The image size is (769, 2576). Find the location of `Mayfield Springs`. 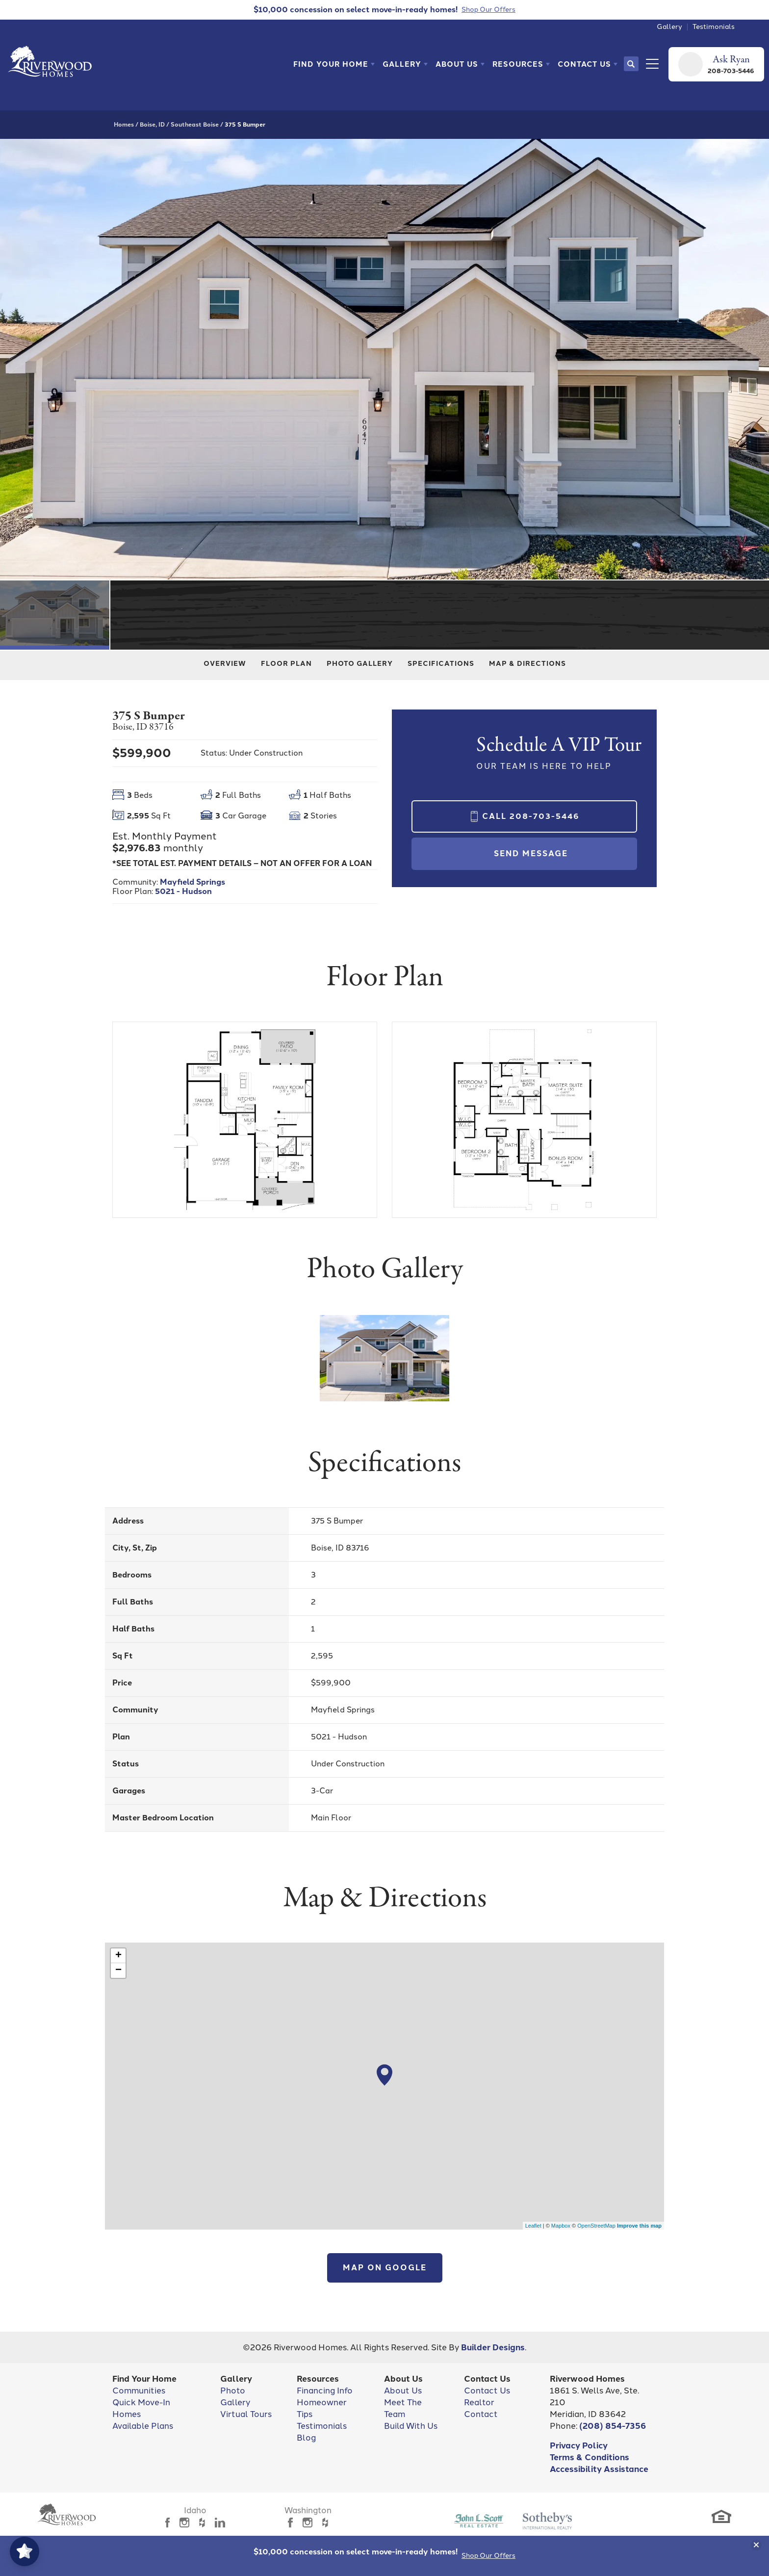

Mayfield Springs is located at coordinates (192, 882).